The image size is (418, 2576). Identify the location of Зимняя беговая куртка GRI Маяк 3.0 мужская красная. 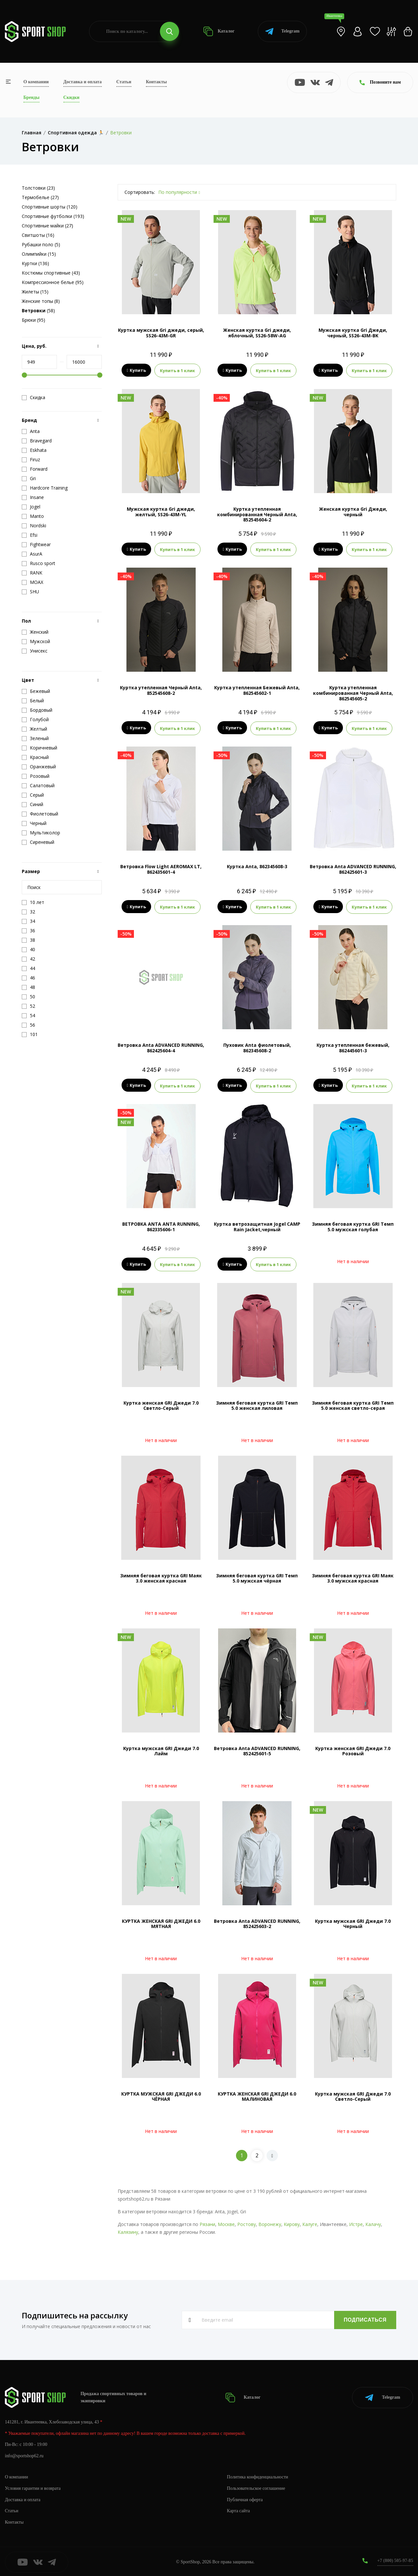
(353, 1577).